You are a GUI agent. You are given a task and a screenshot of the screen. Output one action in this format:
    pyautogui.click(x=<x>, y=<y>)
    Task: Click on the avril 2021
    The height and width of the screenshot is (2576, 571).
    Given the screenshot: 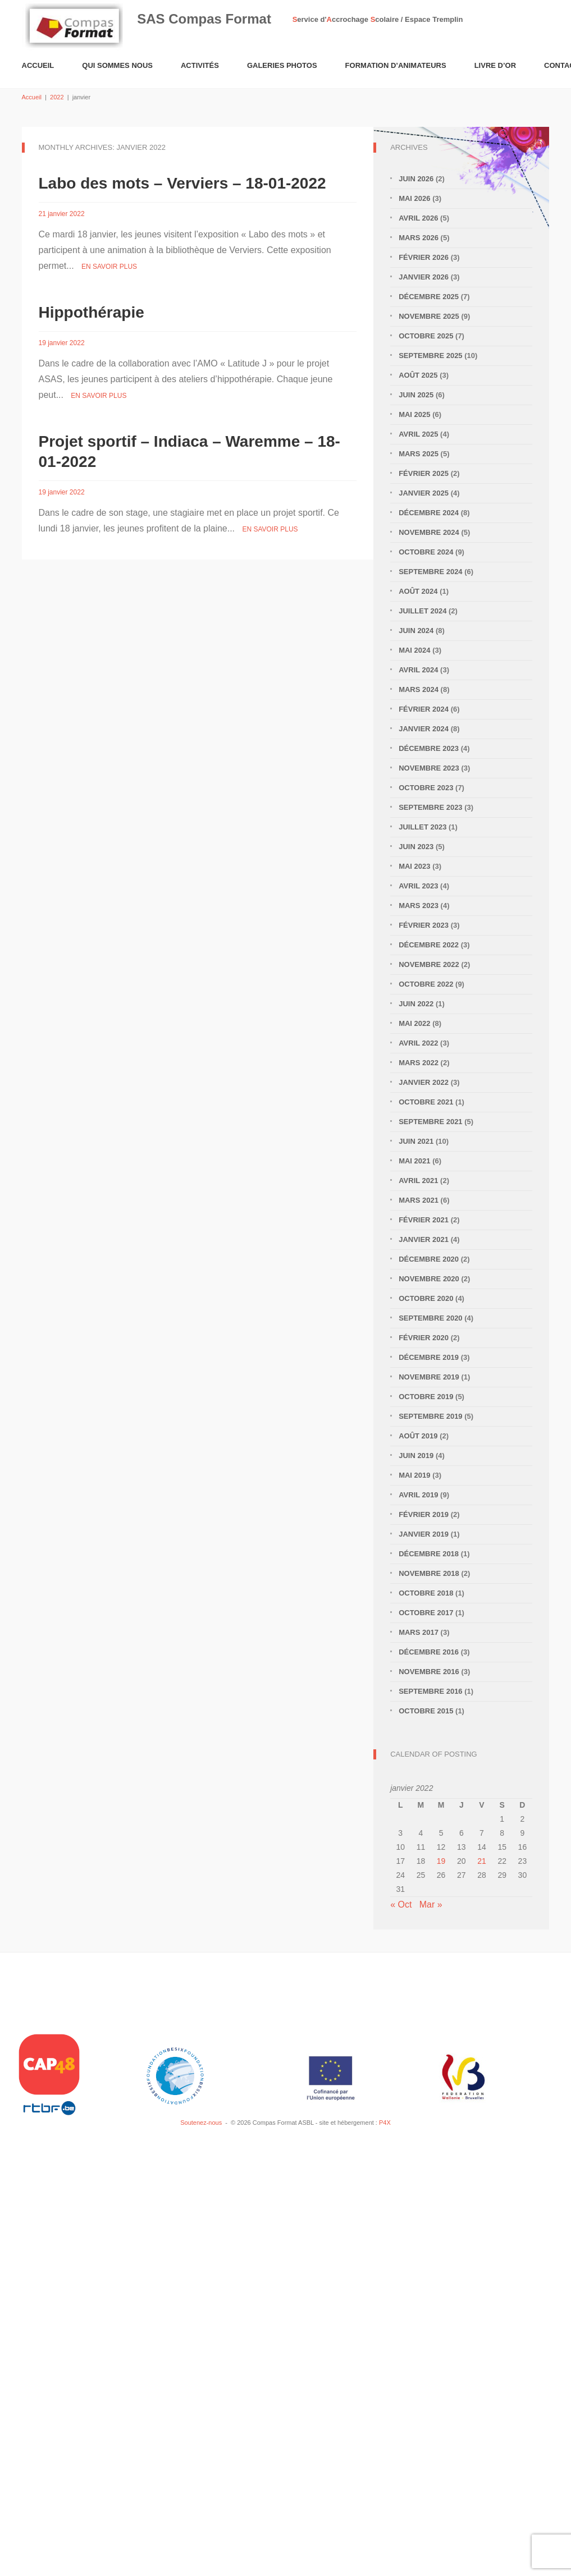 What is the action you would take?
    pyautogui.click(x=418, y=1180)
    